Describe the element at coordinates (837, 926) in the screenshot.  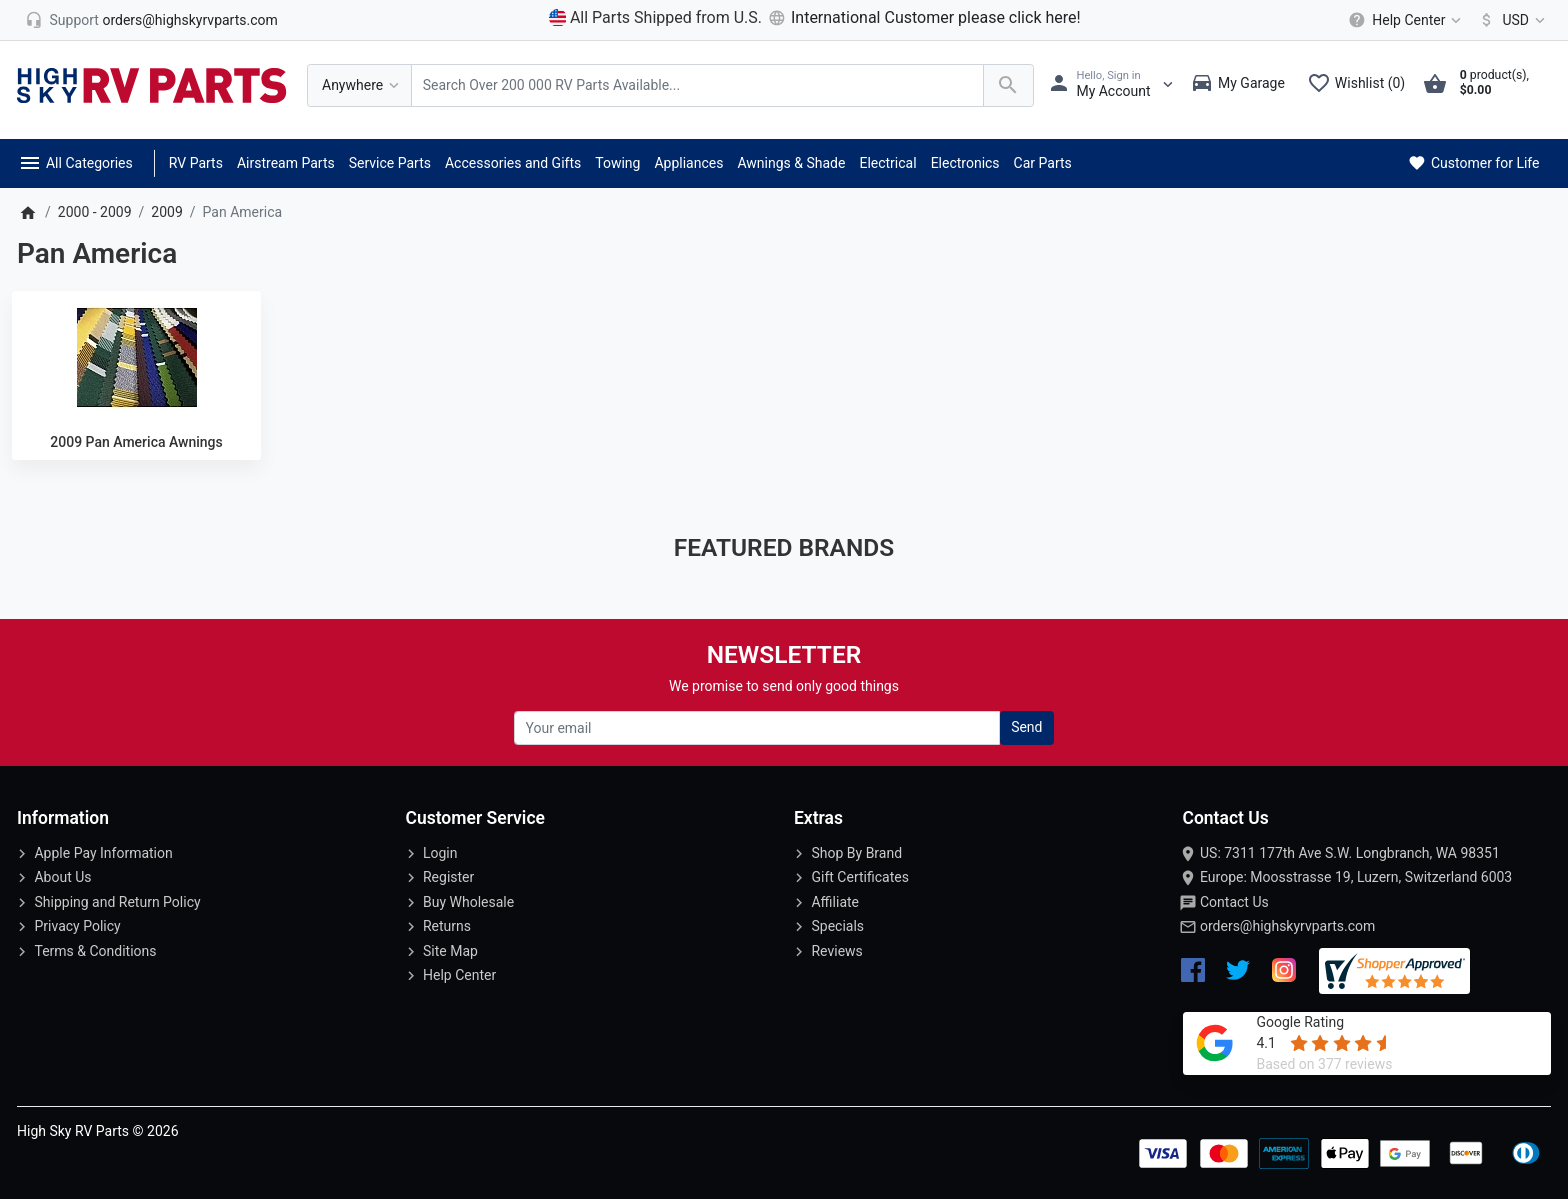
I see `Specials` at that location.